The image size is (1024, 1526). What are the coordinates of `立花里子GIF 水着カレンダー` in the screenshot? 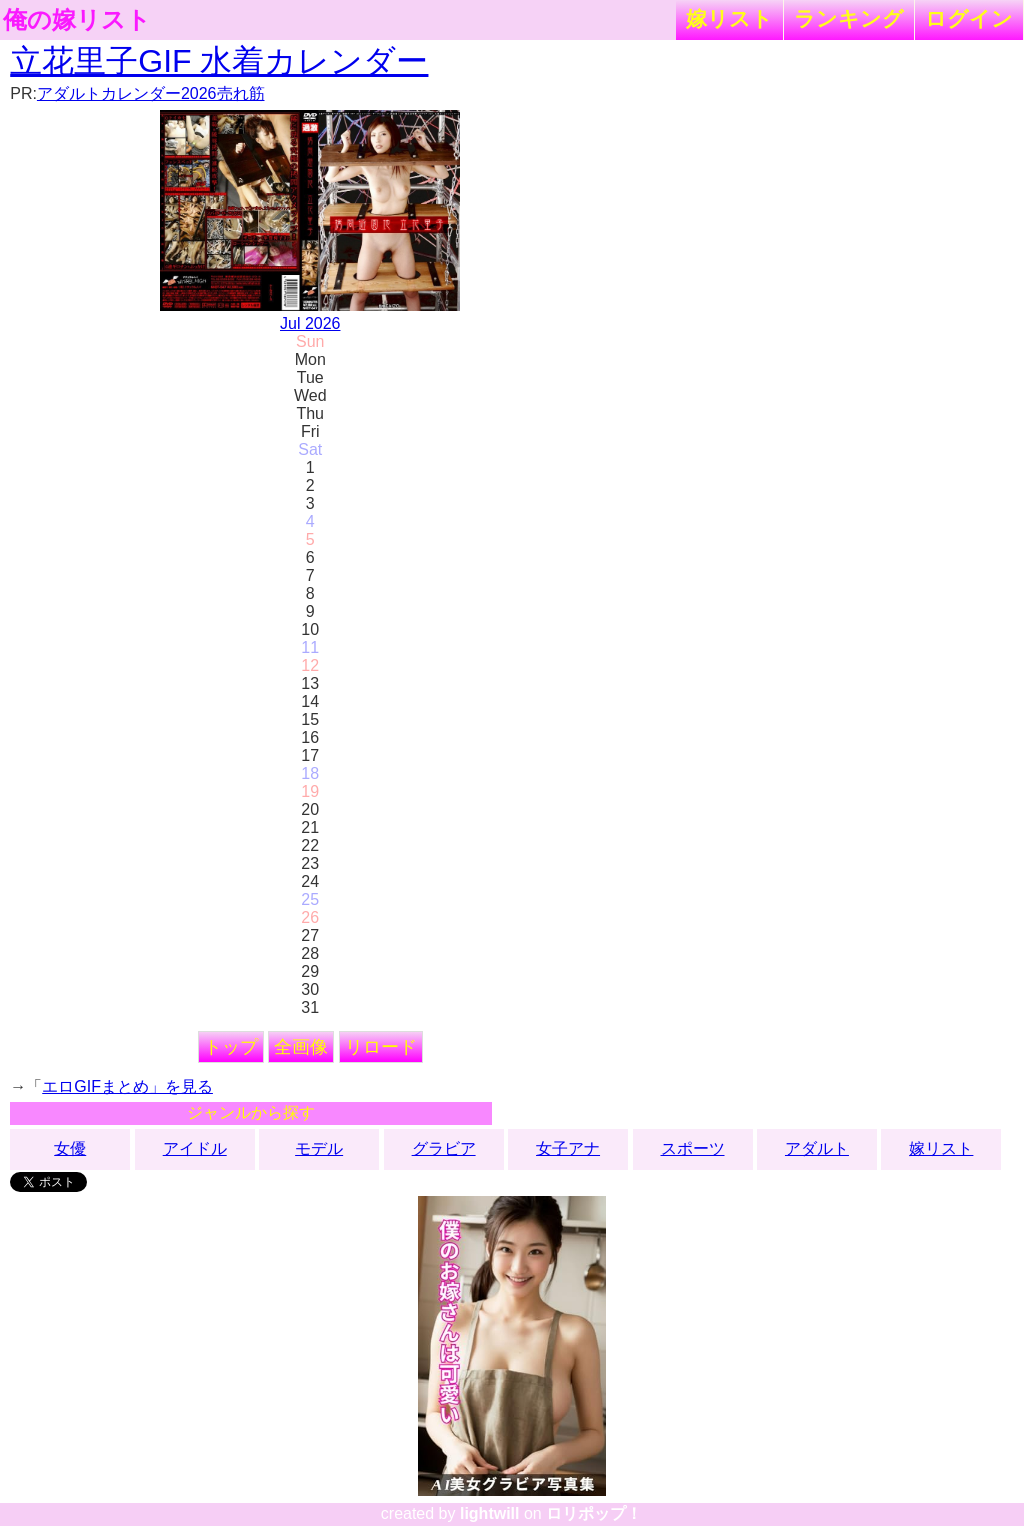 It's located at (219, 61).